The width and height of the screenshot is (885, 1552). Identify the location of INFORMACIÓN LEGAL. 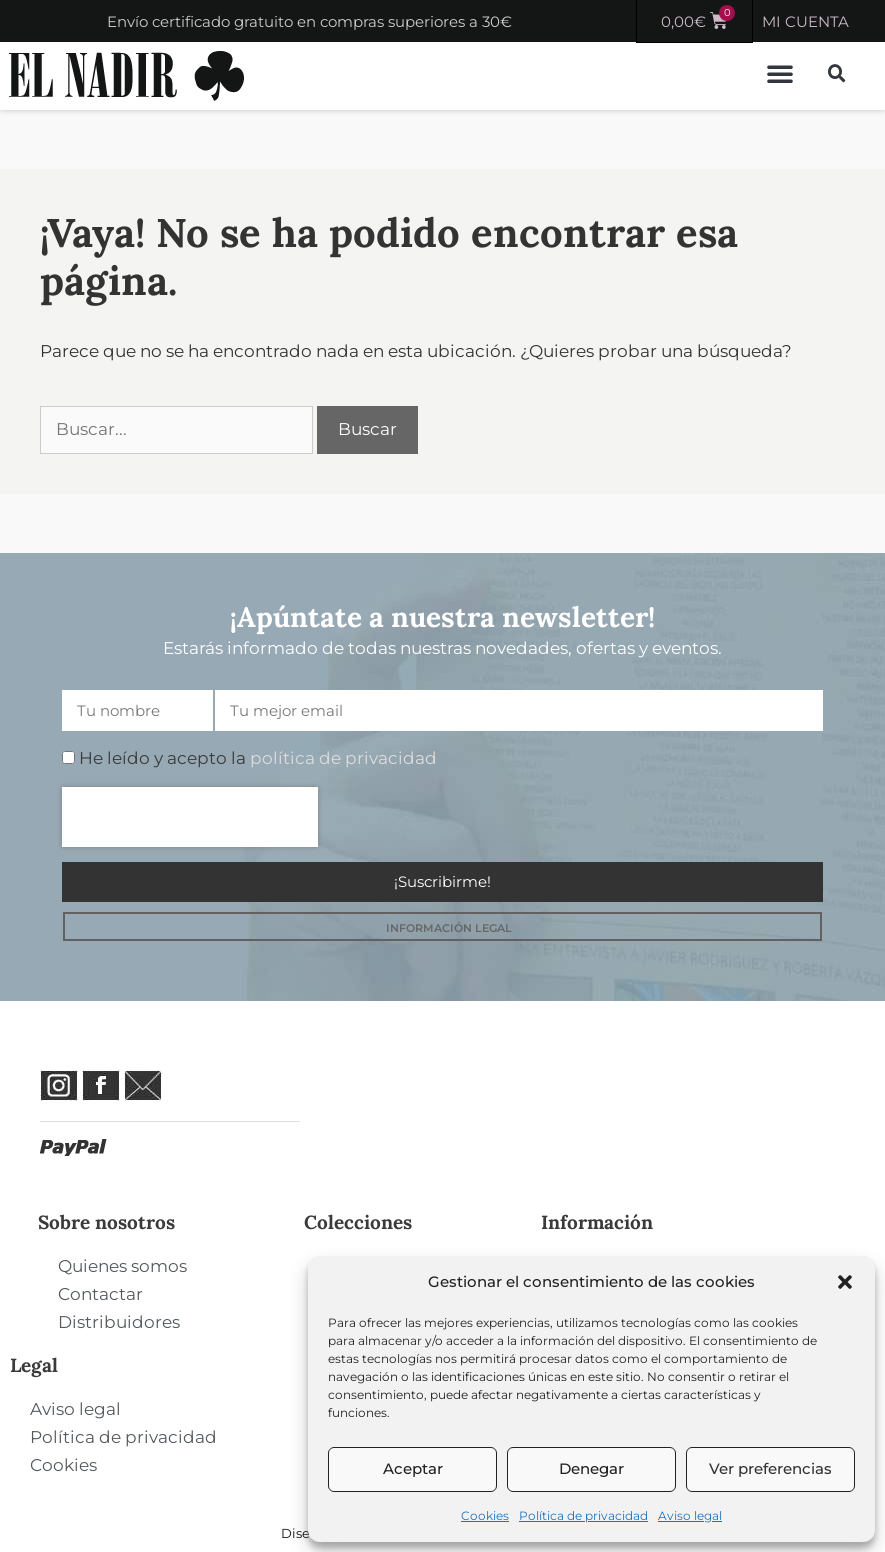
(449, 928).